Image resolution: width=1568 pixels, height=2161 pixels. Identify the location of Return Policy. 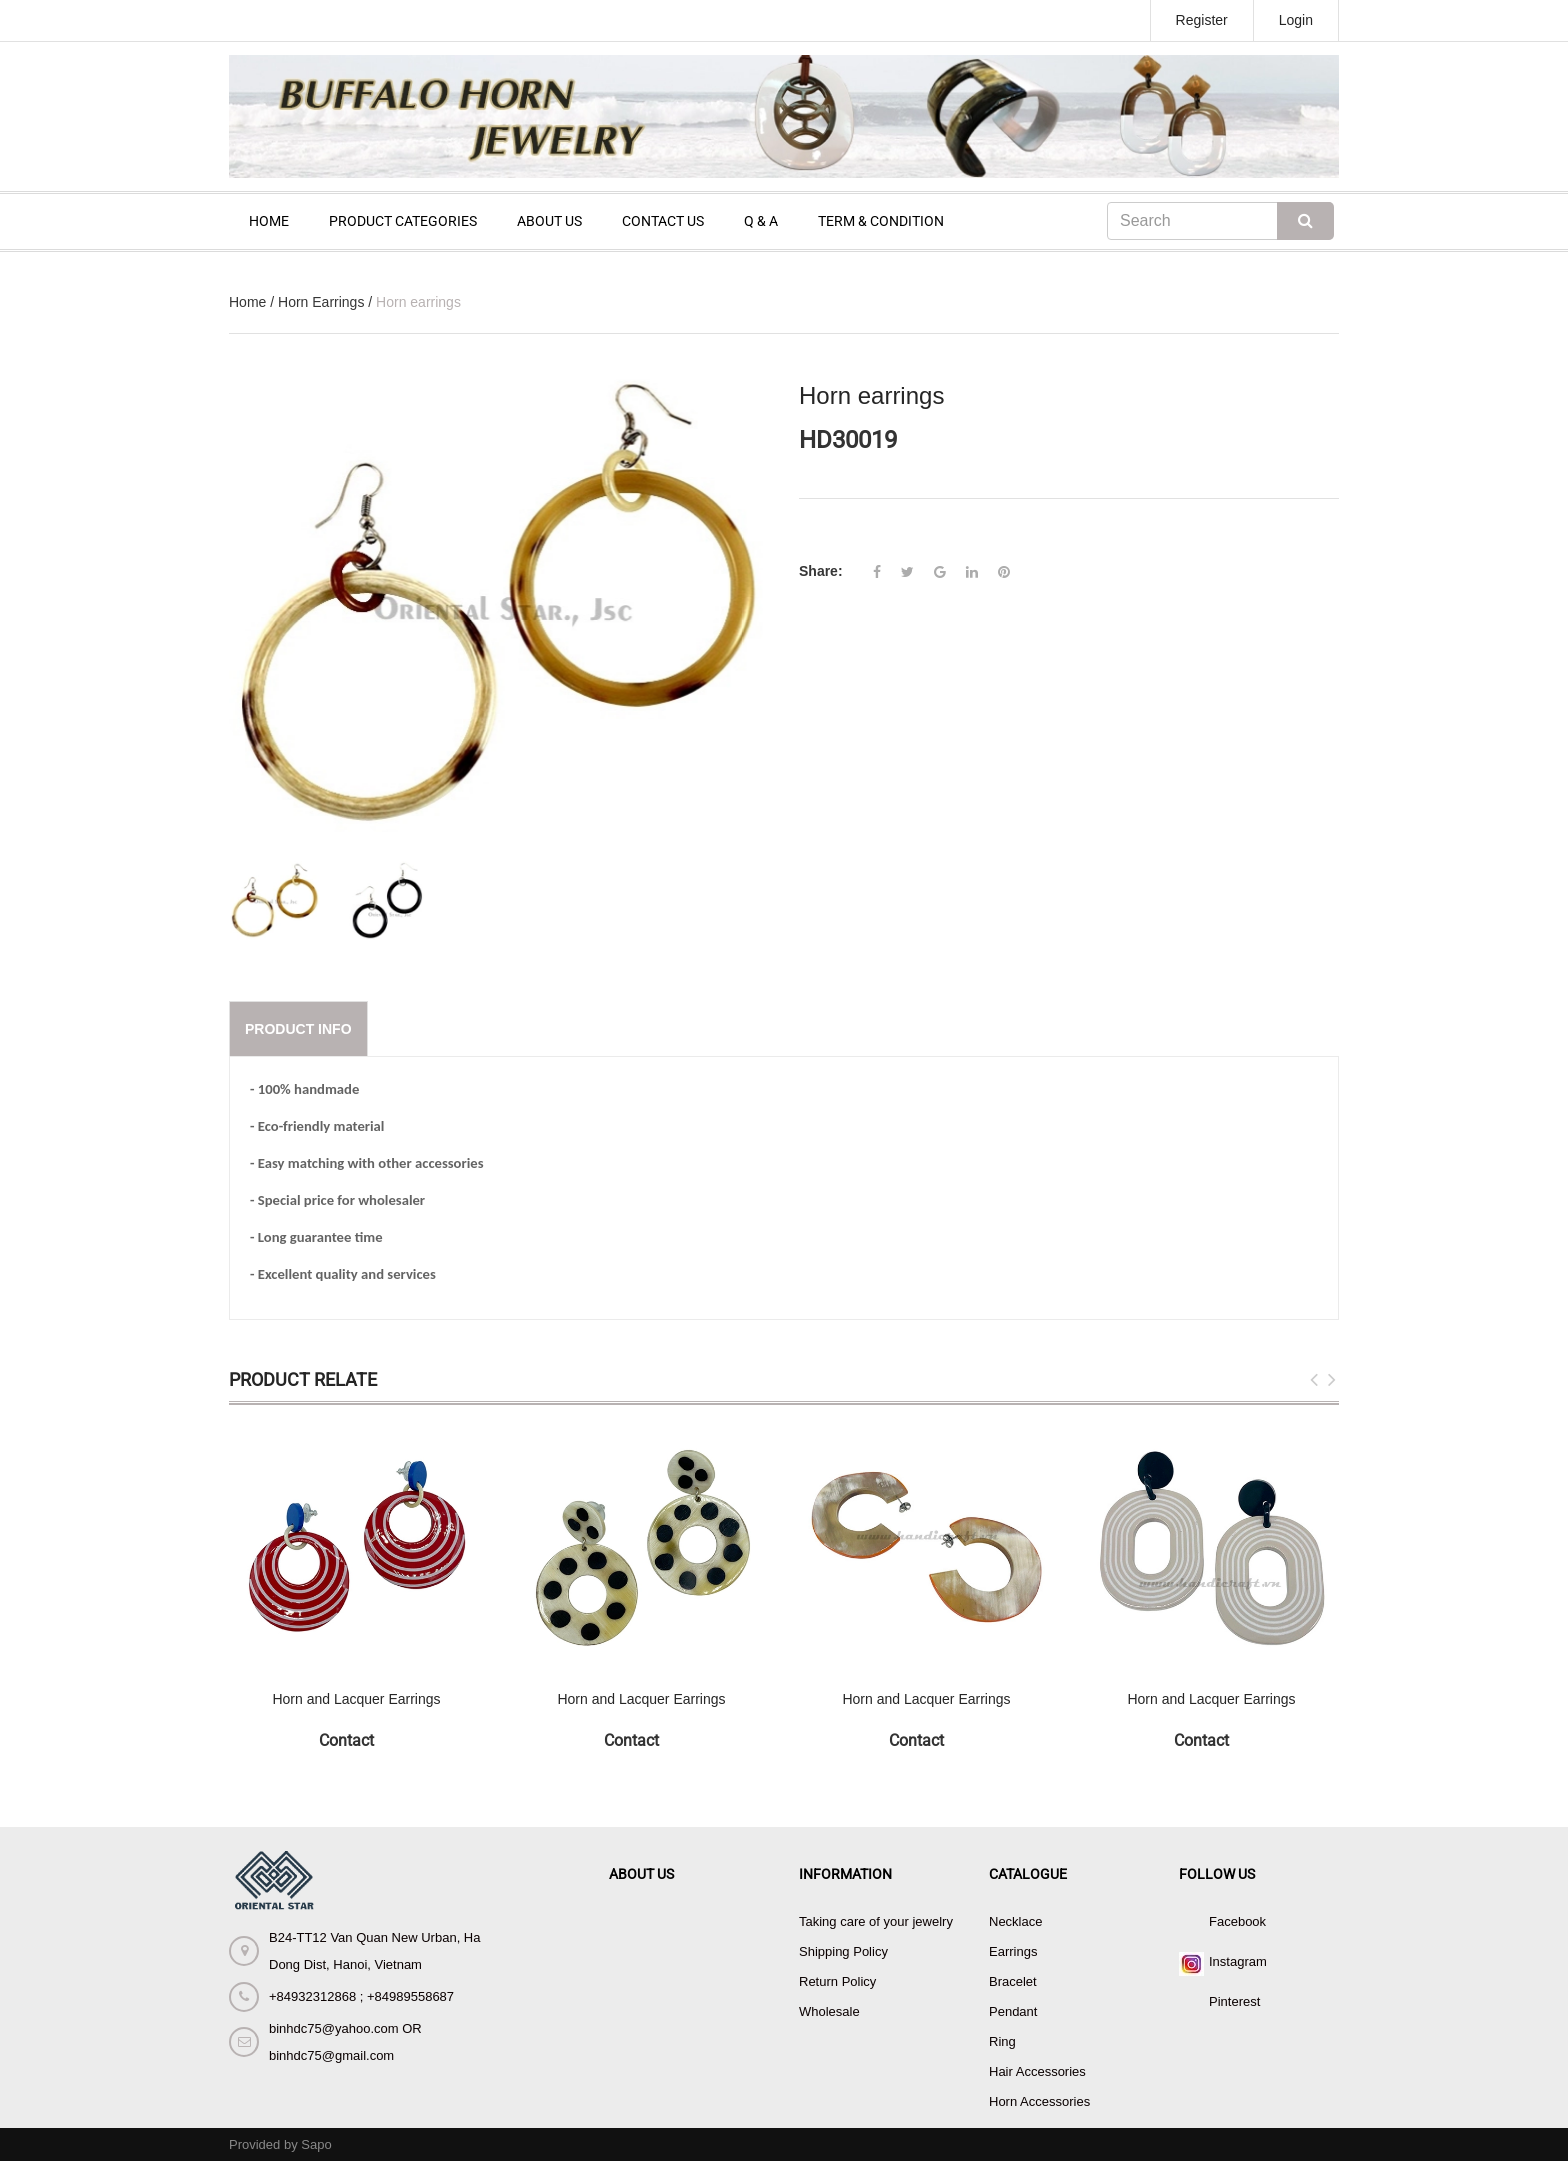
(837, 1981).